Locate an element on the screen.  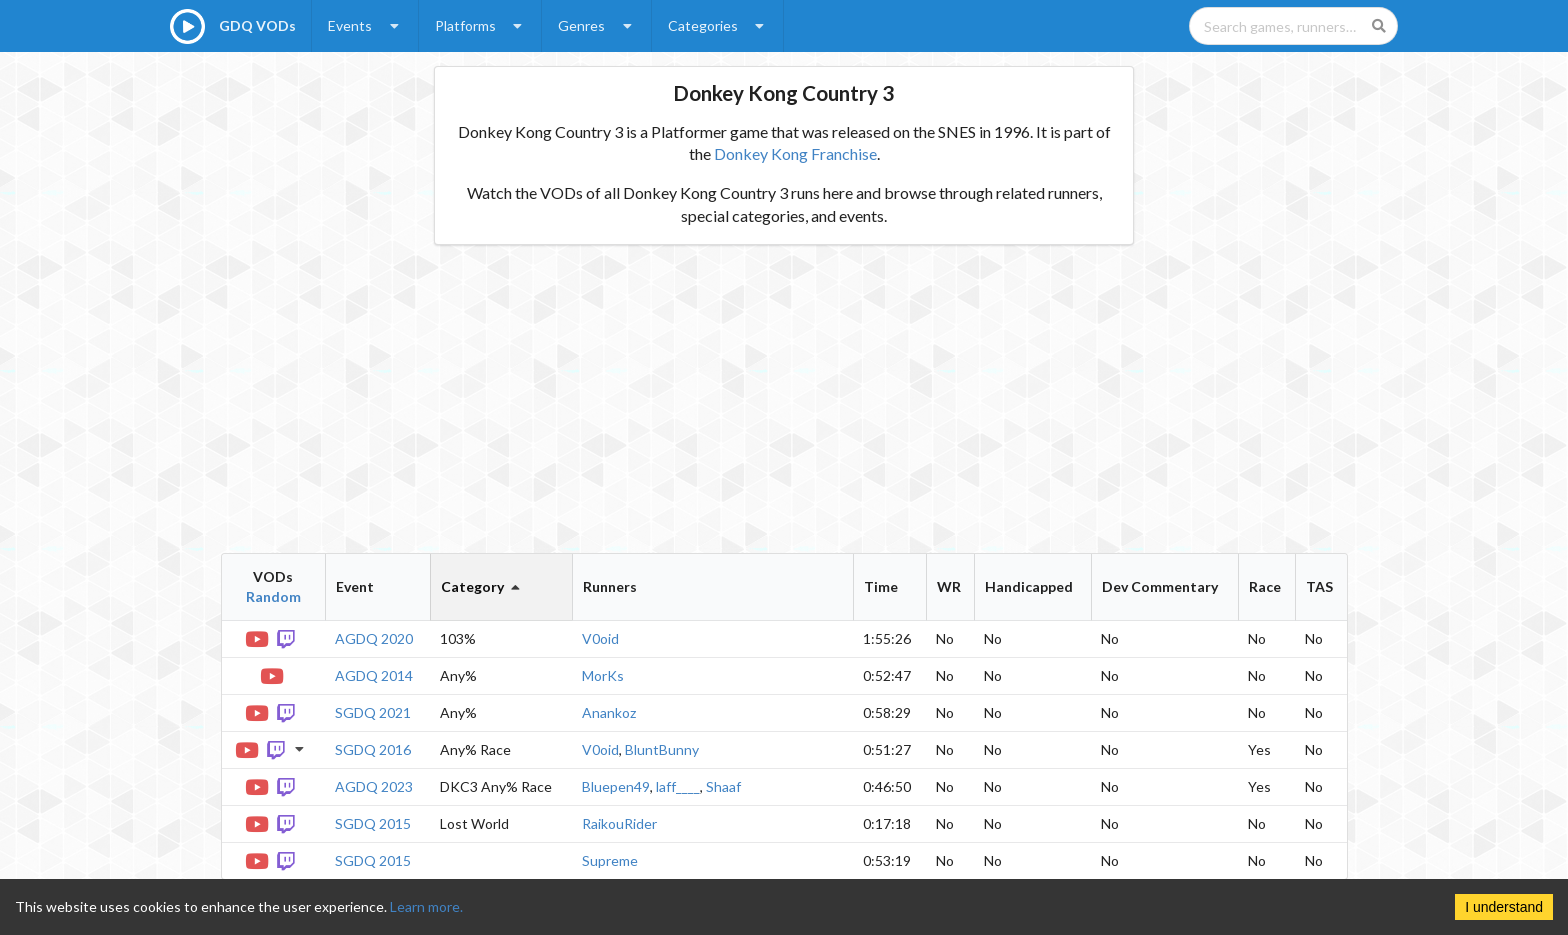
[Search games, runners, platforms, and genres] is located at coordinates (1293, 26).